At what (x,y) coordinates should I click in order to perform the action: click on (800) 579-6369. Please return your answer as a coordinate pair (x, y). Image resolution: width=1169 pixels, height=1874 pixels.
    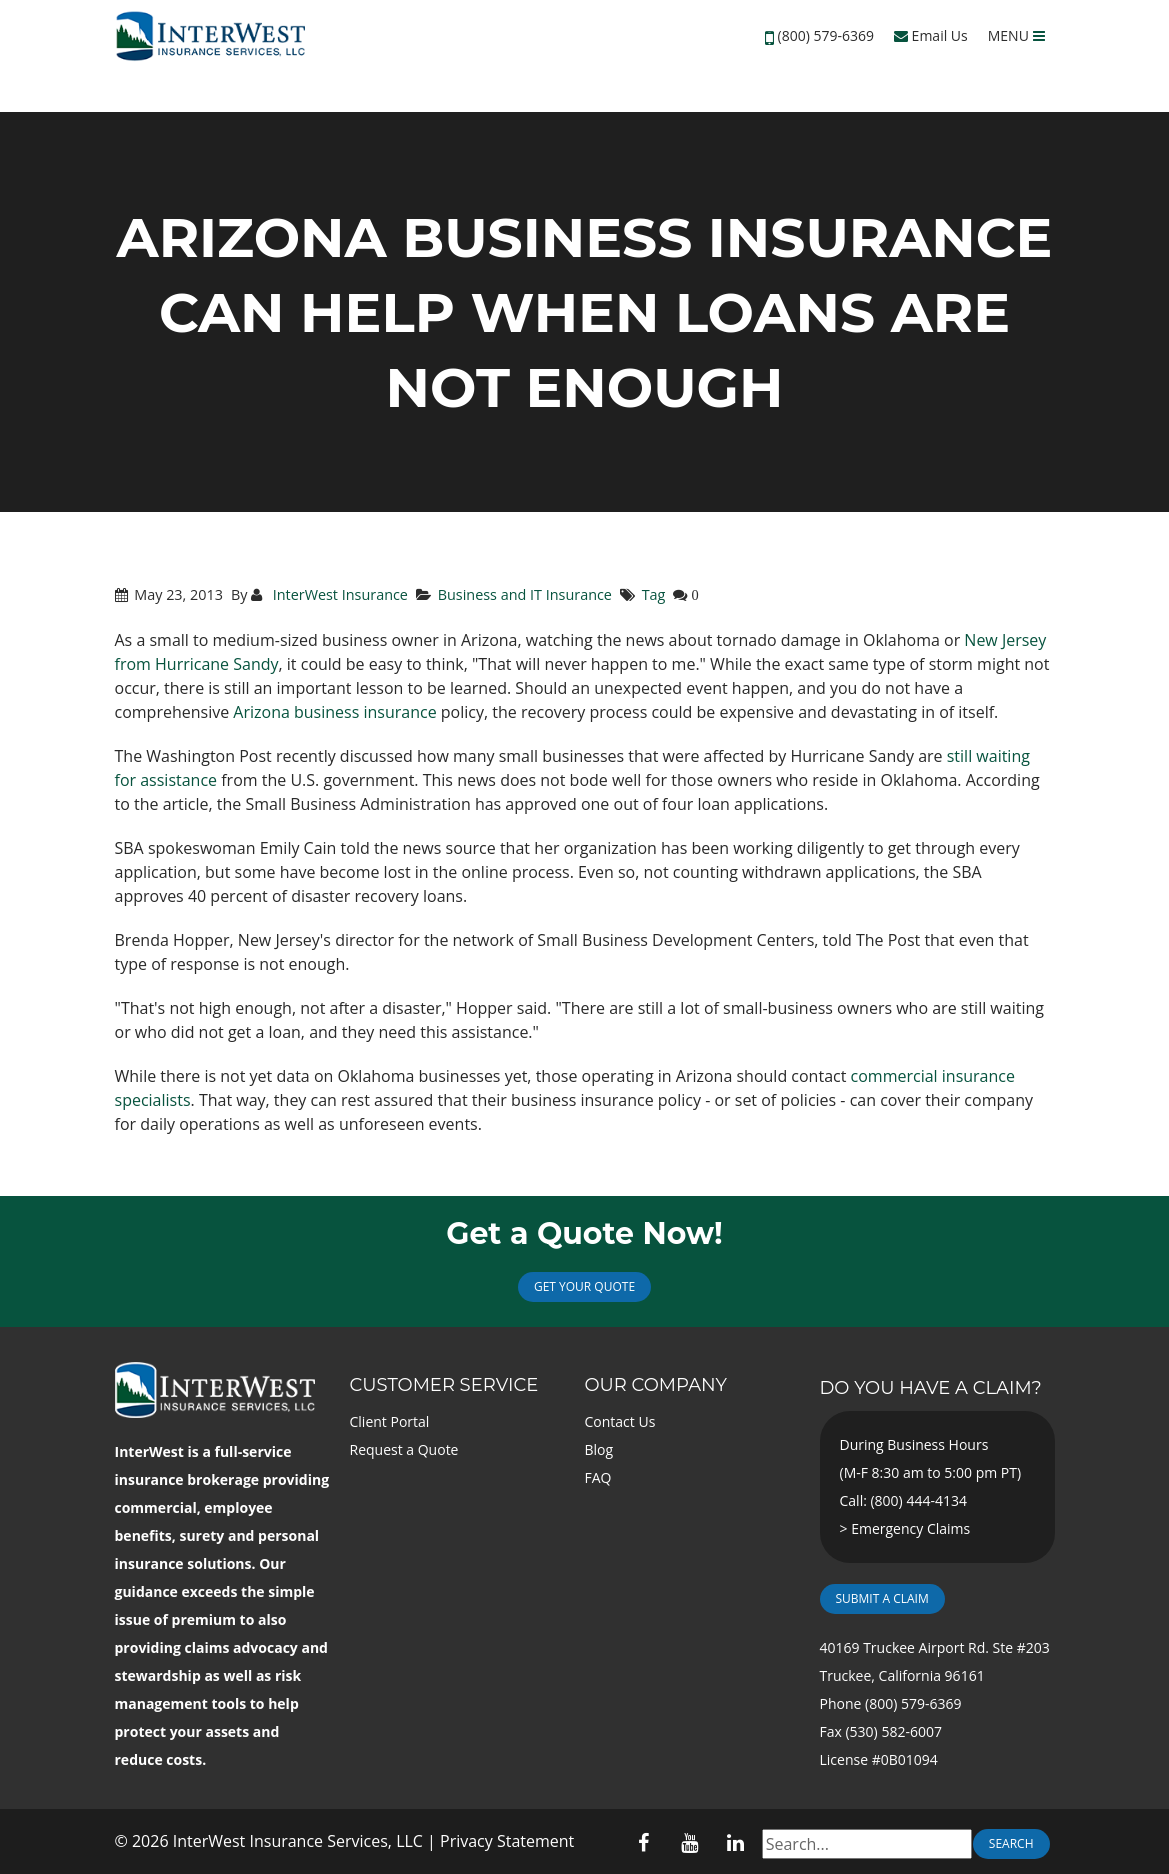
    Looking at the image, I should click on (826, 35).